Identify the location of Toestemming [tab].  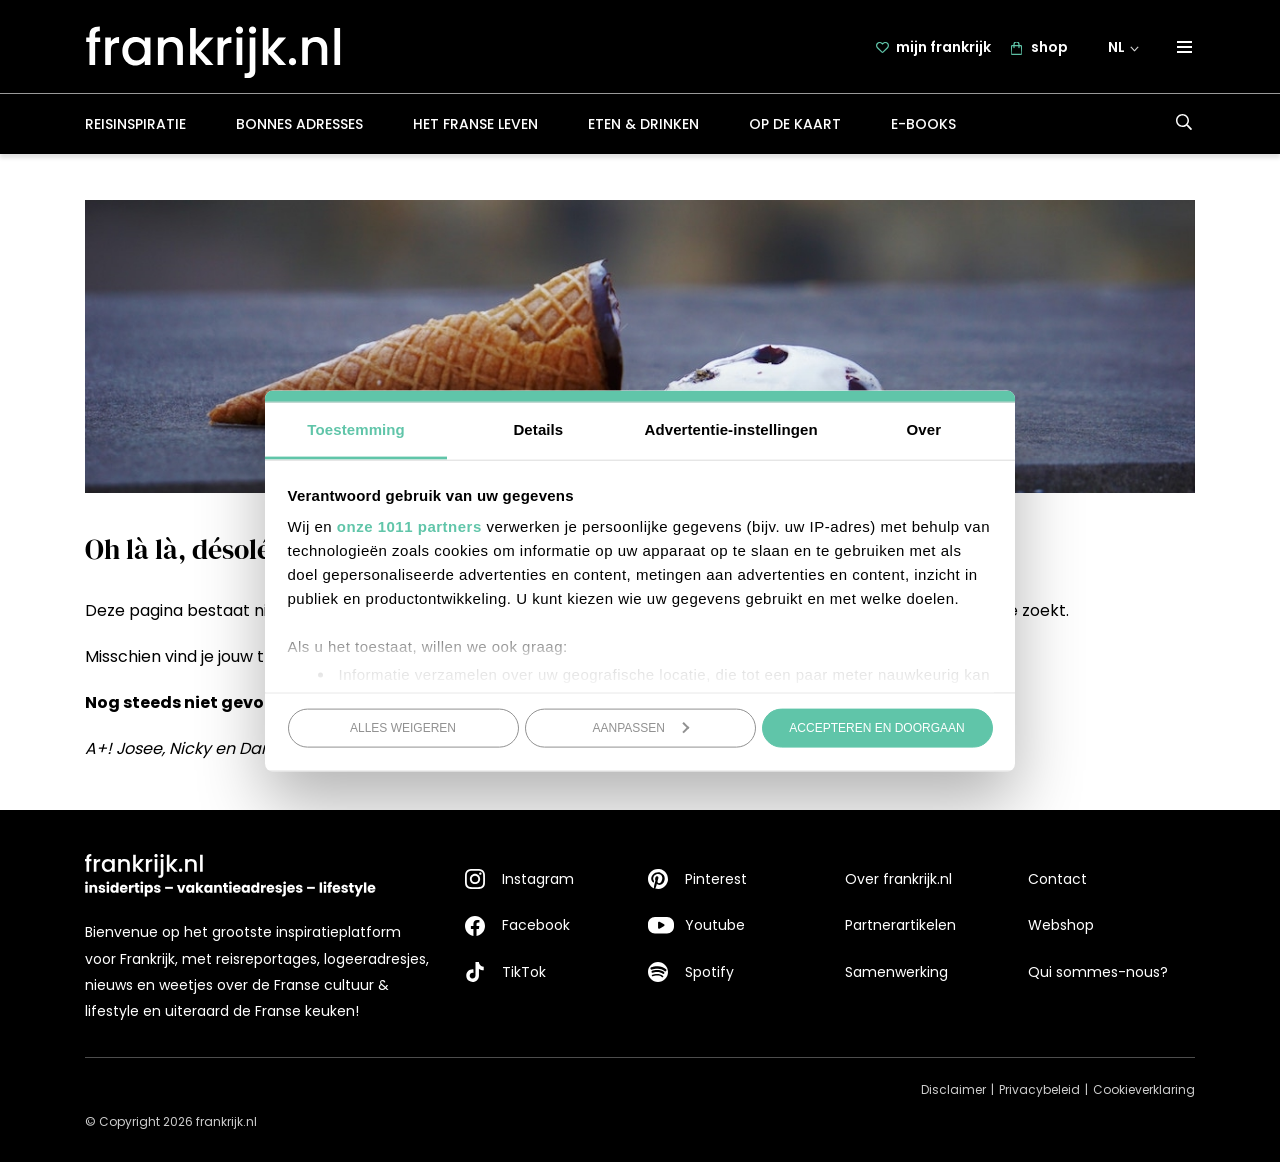
(356, 429).